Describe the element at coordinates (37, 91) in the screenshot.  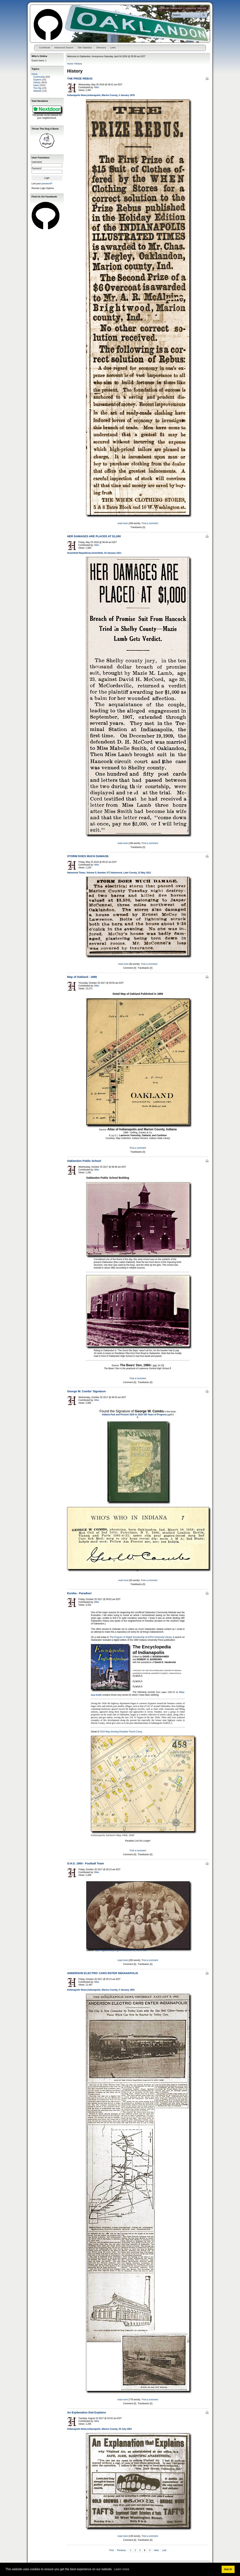
I see `Website` at that location.